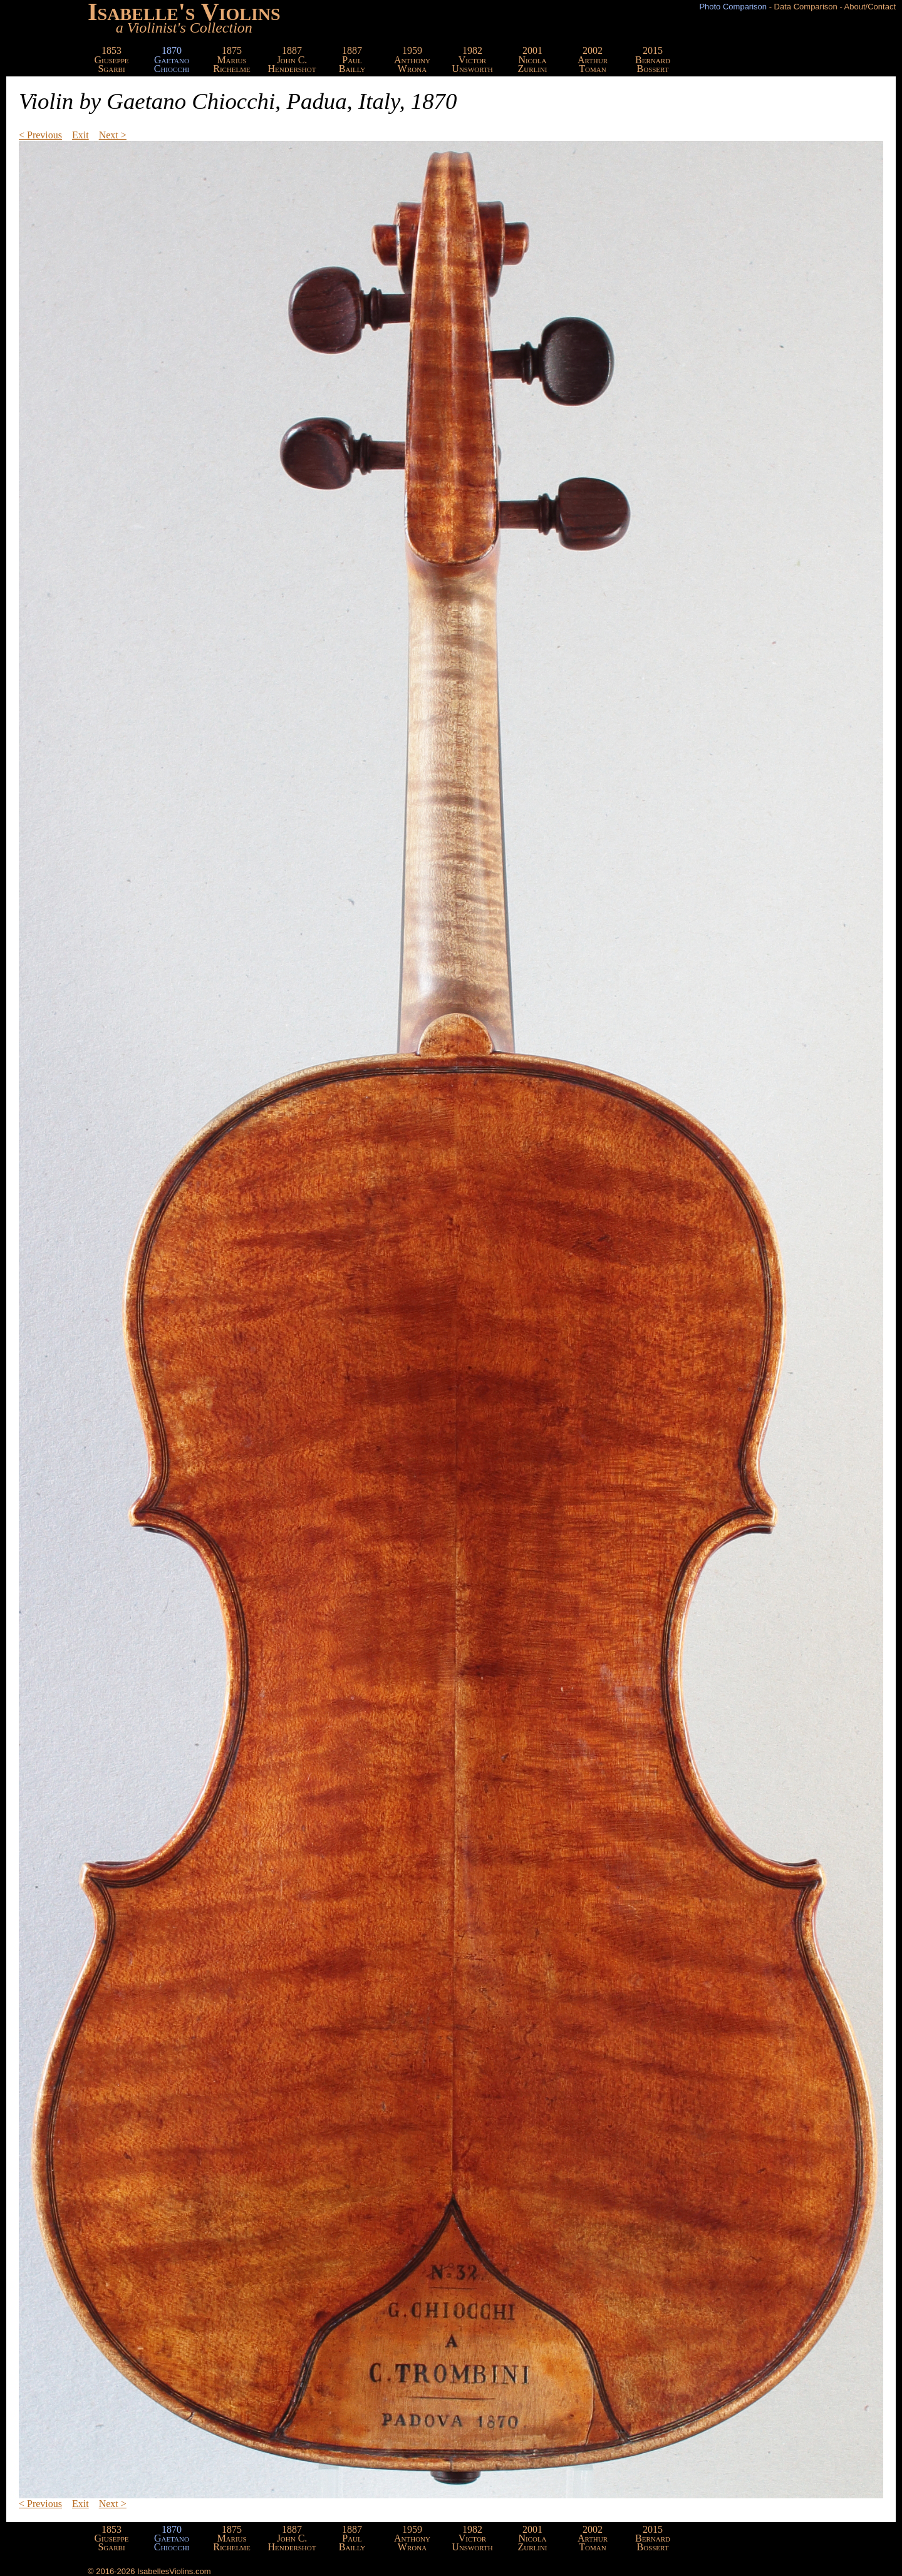 The height and width of the screenshot is (2576, 902). Describe the element at coordinates (472, 59) in the screenshot. I see `1982VictorUnsworth` at that location.